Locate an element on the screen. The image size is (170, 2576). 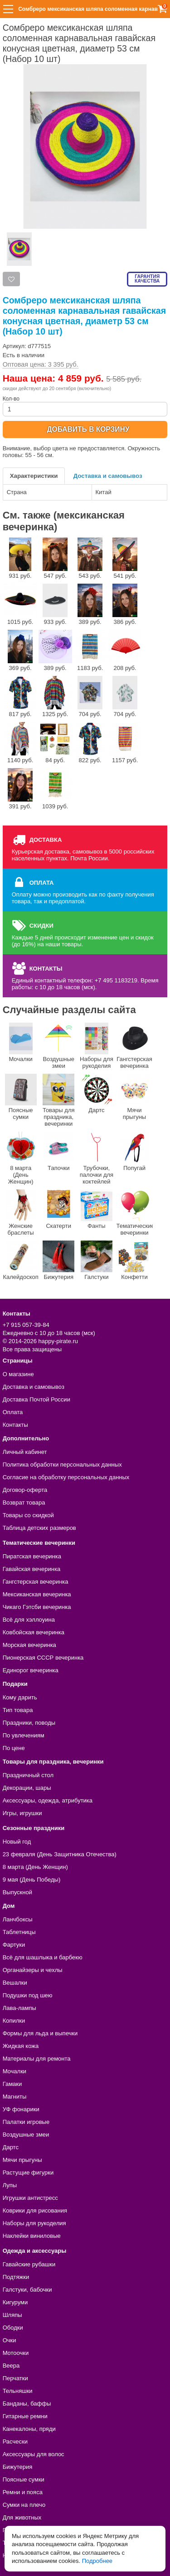
Конфетти is located at coordinates (135, 1260).